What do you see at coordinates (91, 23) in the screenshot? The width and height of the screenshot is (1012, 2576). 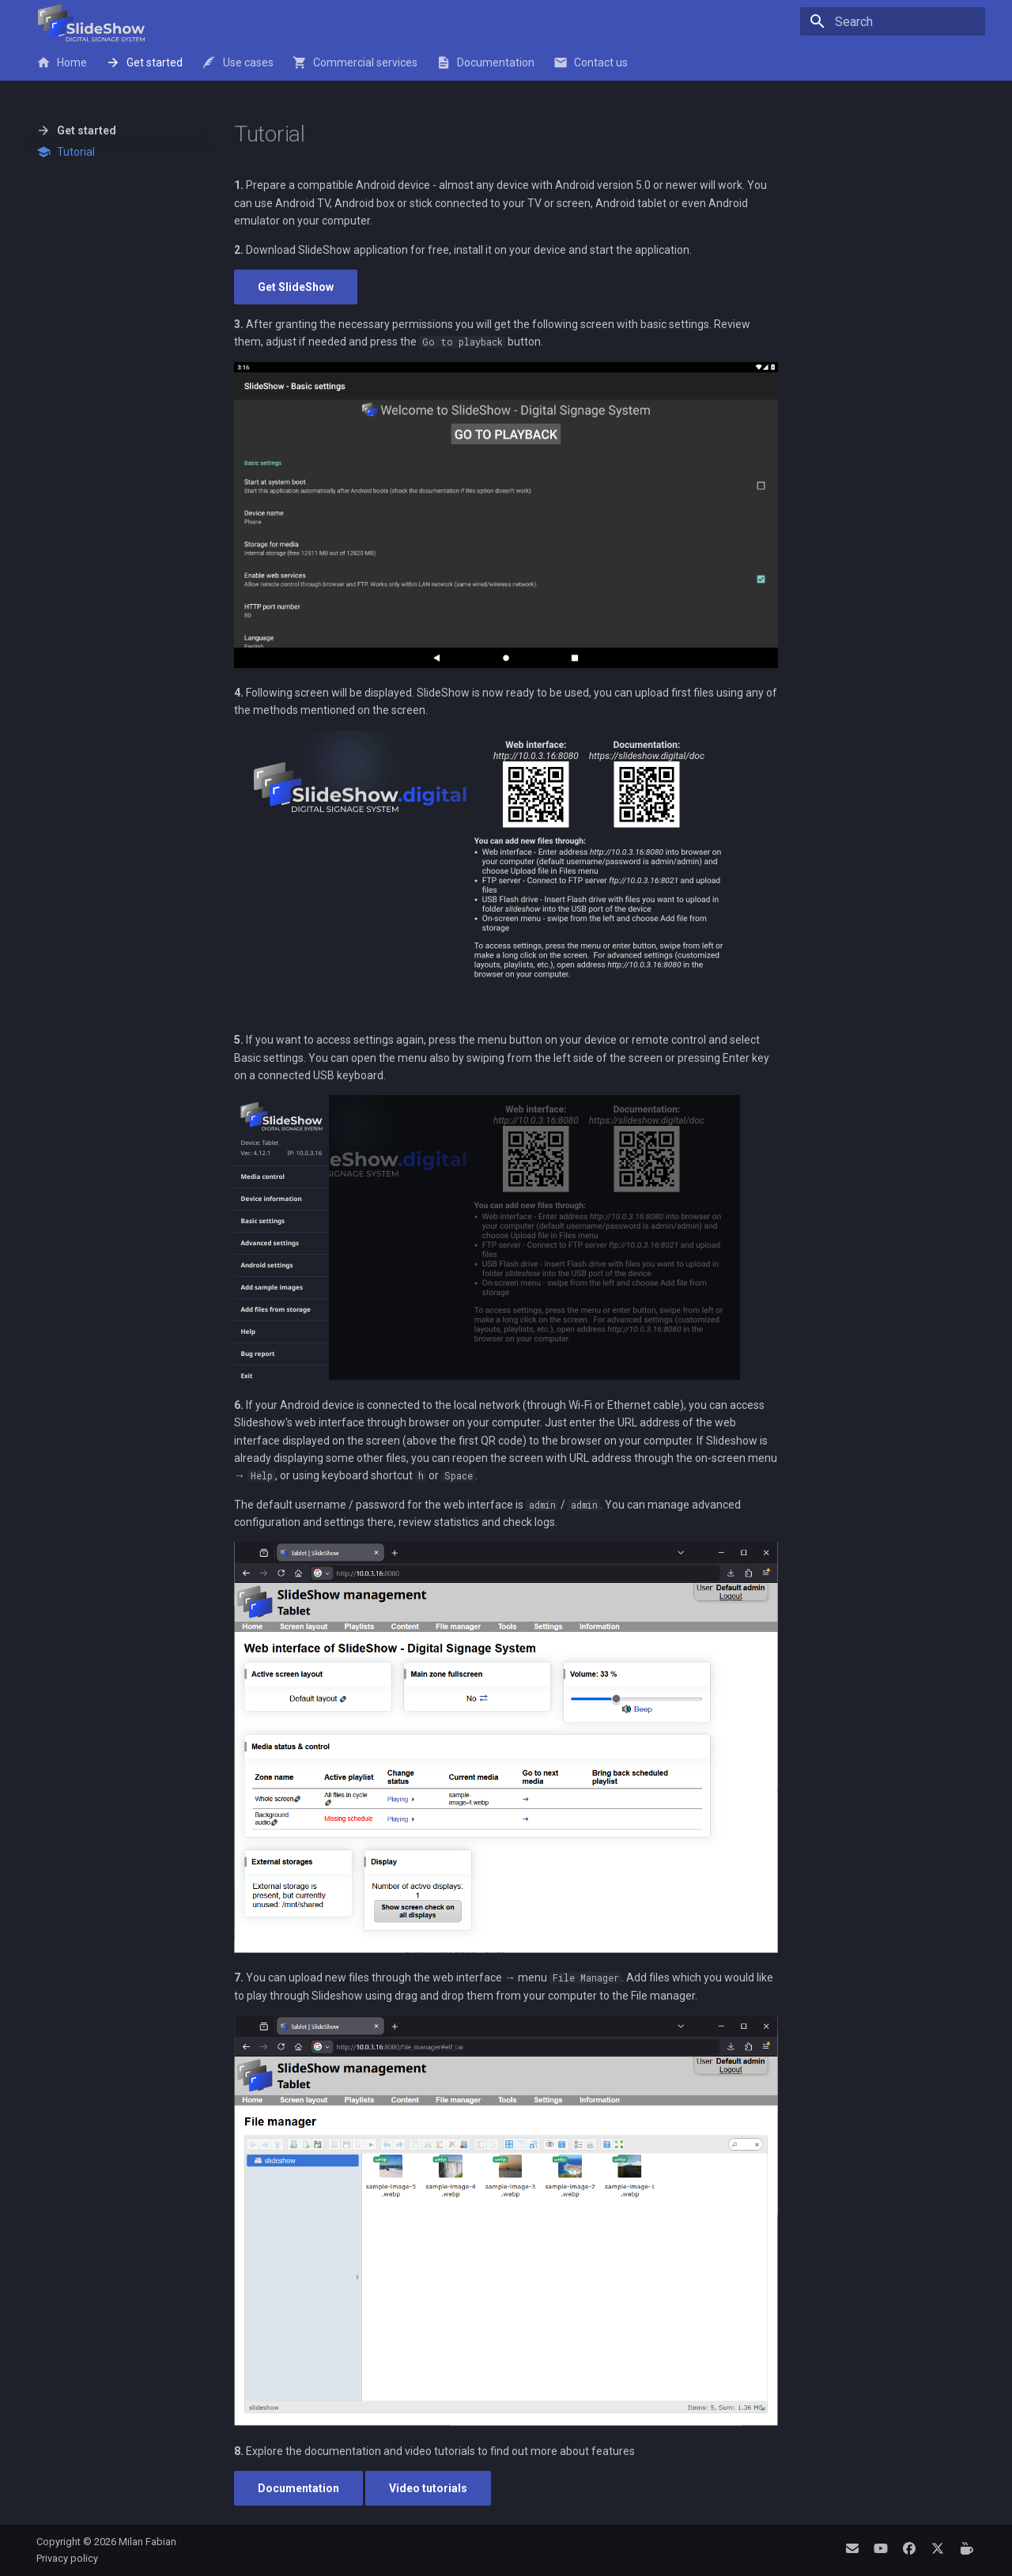 I see `[SlideShow - Digital Signage System]` at bounding box center [91, 23].